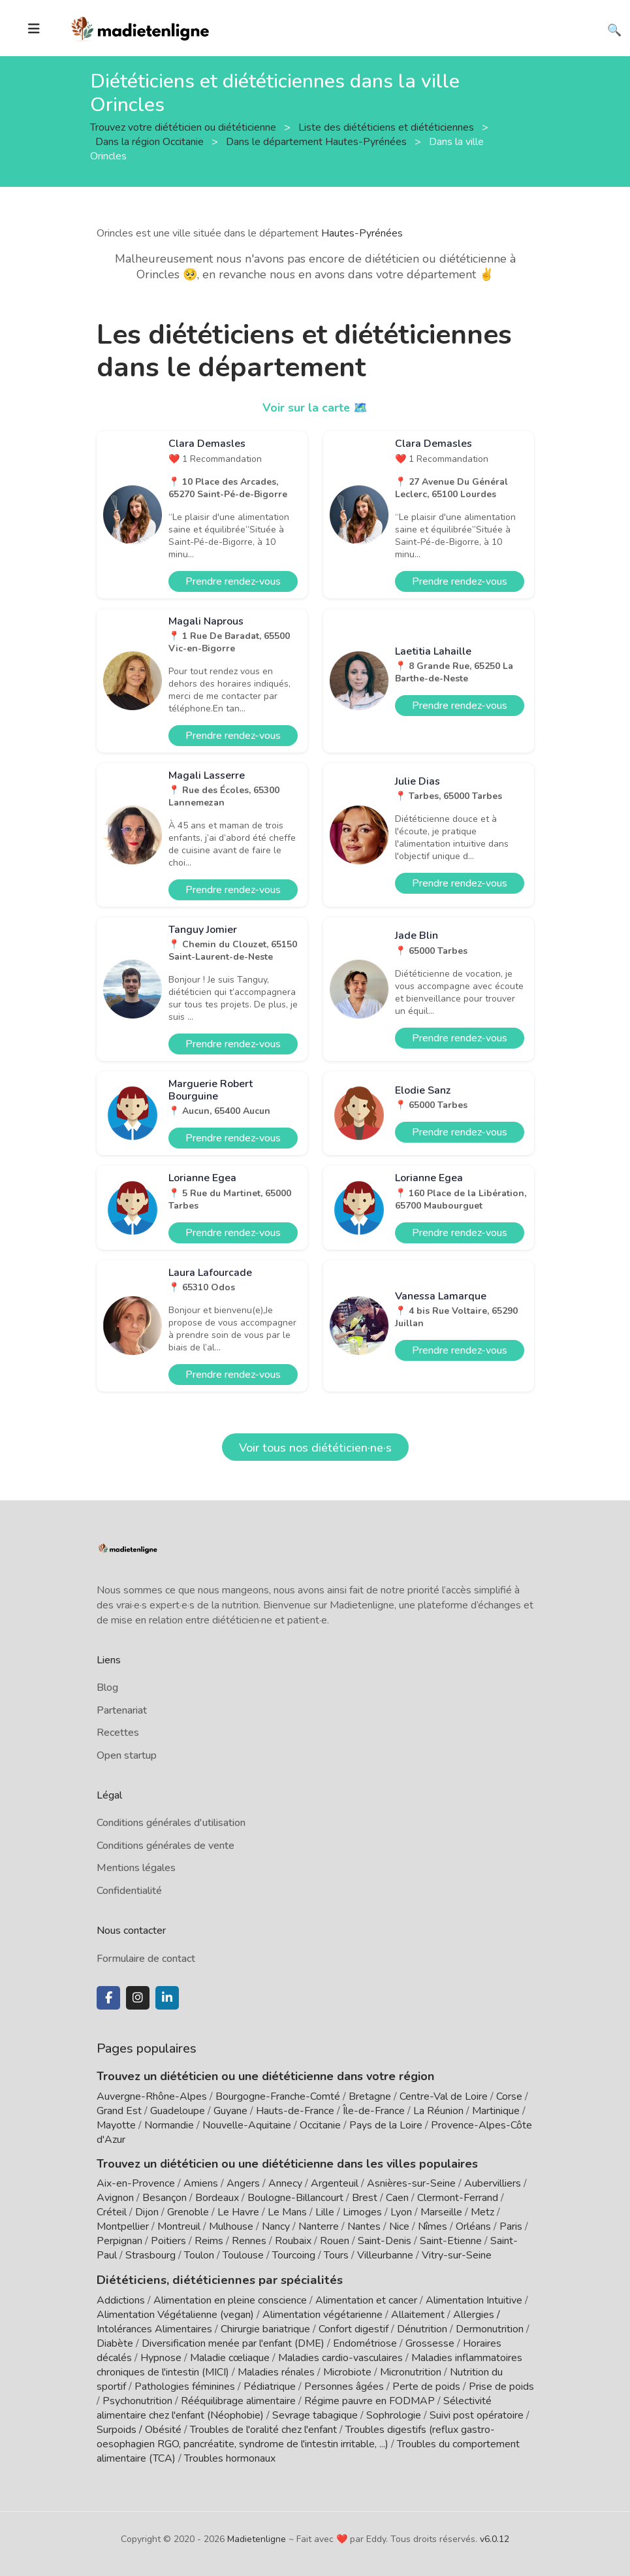 The height and width of the screenshot is (2576, 630). I want to click on Grossesse, so click(429, 2343).